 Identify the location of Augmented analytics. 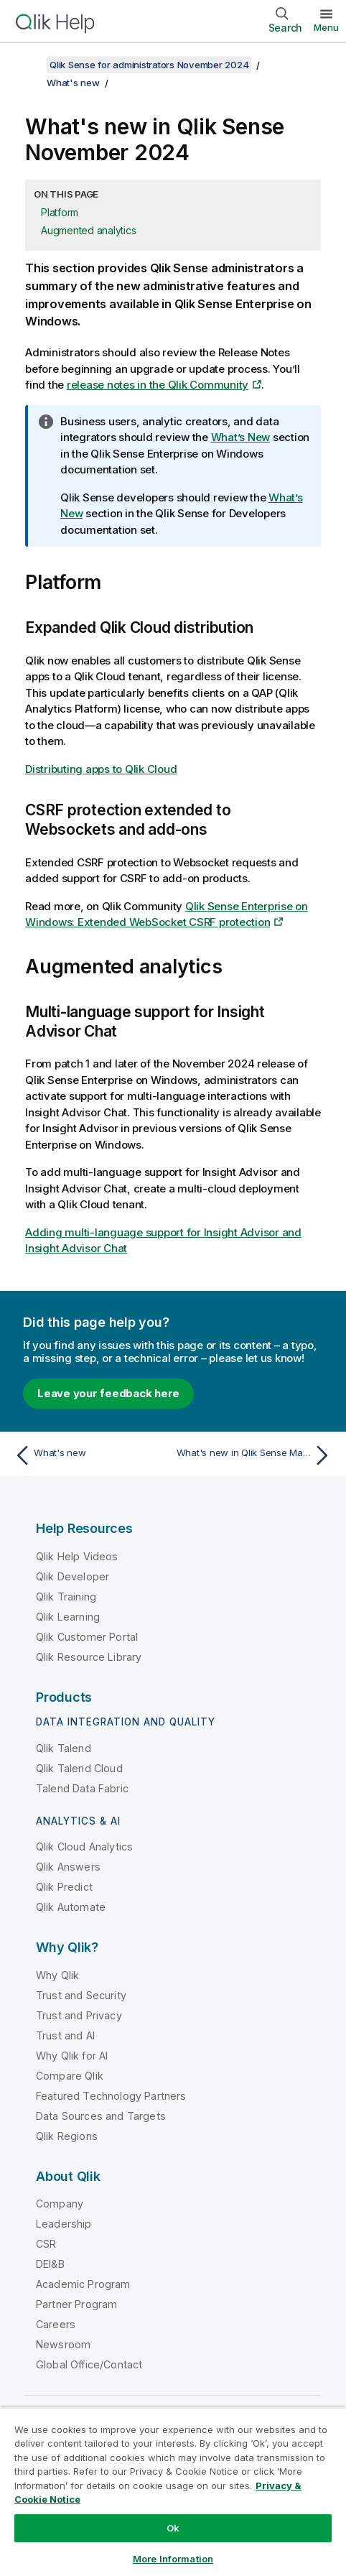
(88, 230).